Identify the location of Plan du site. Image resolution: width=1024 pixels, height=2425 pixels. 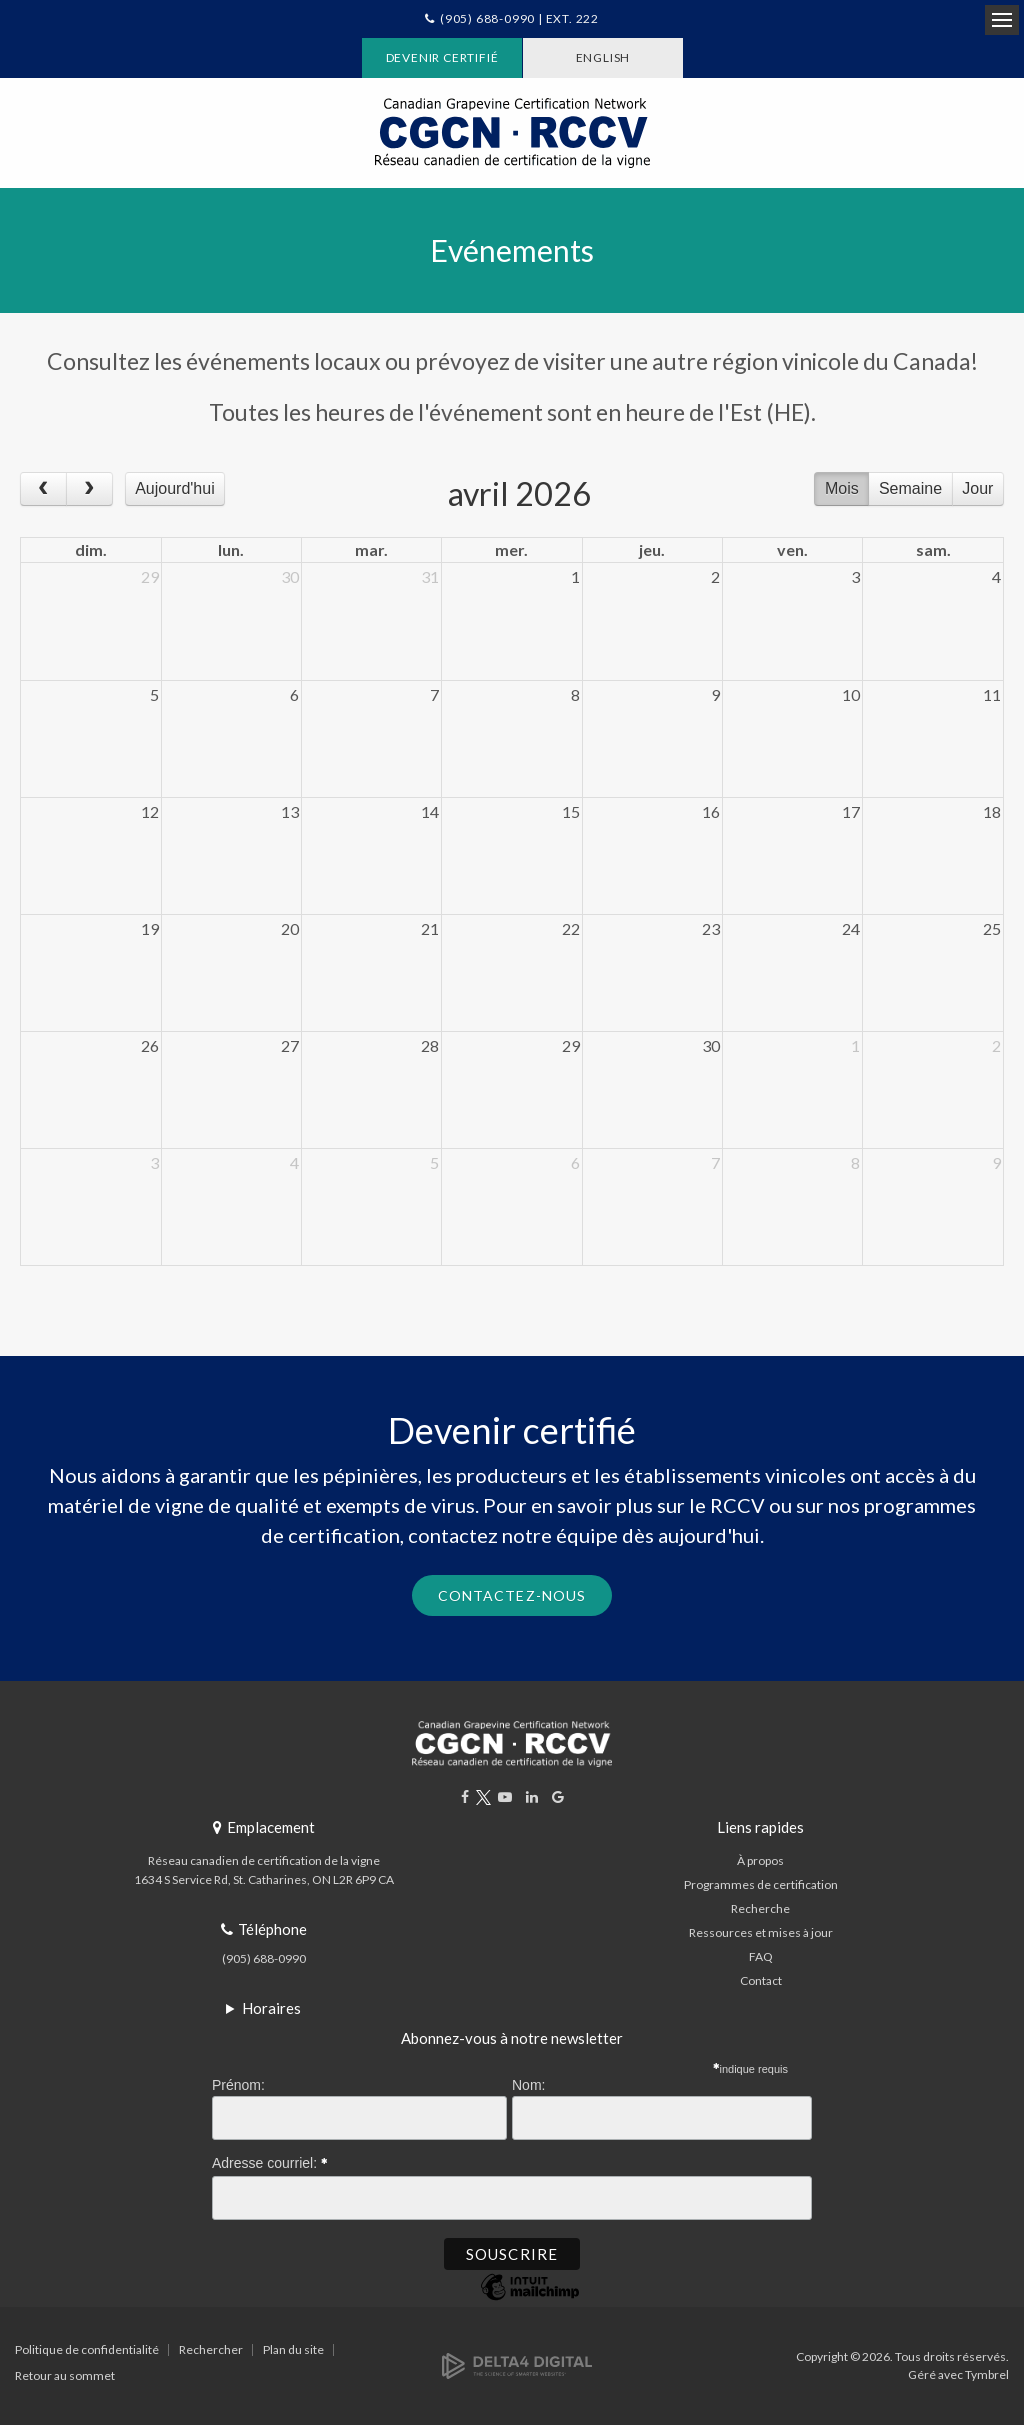
(293, 2349).